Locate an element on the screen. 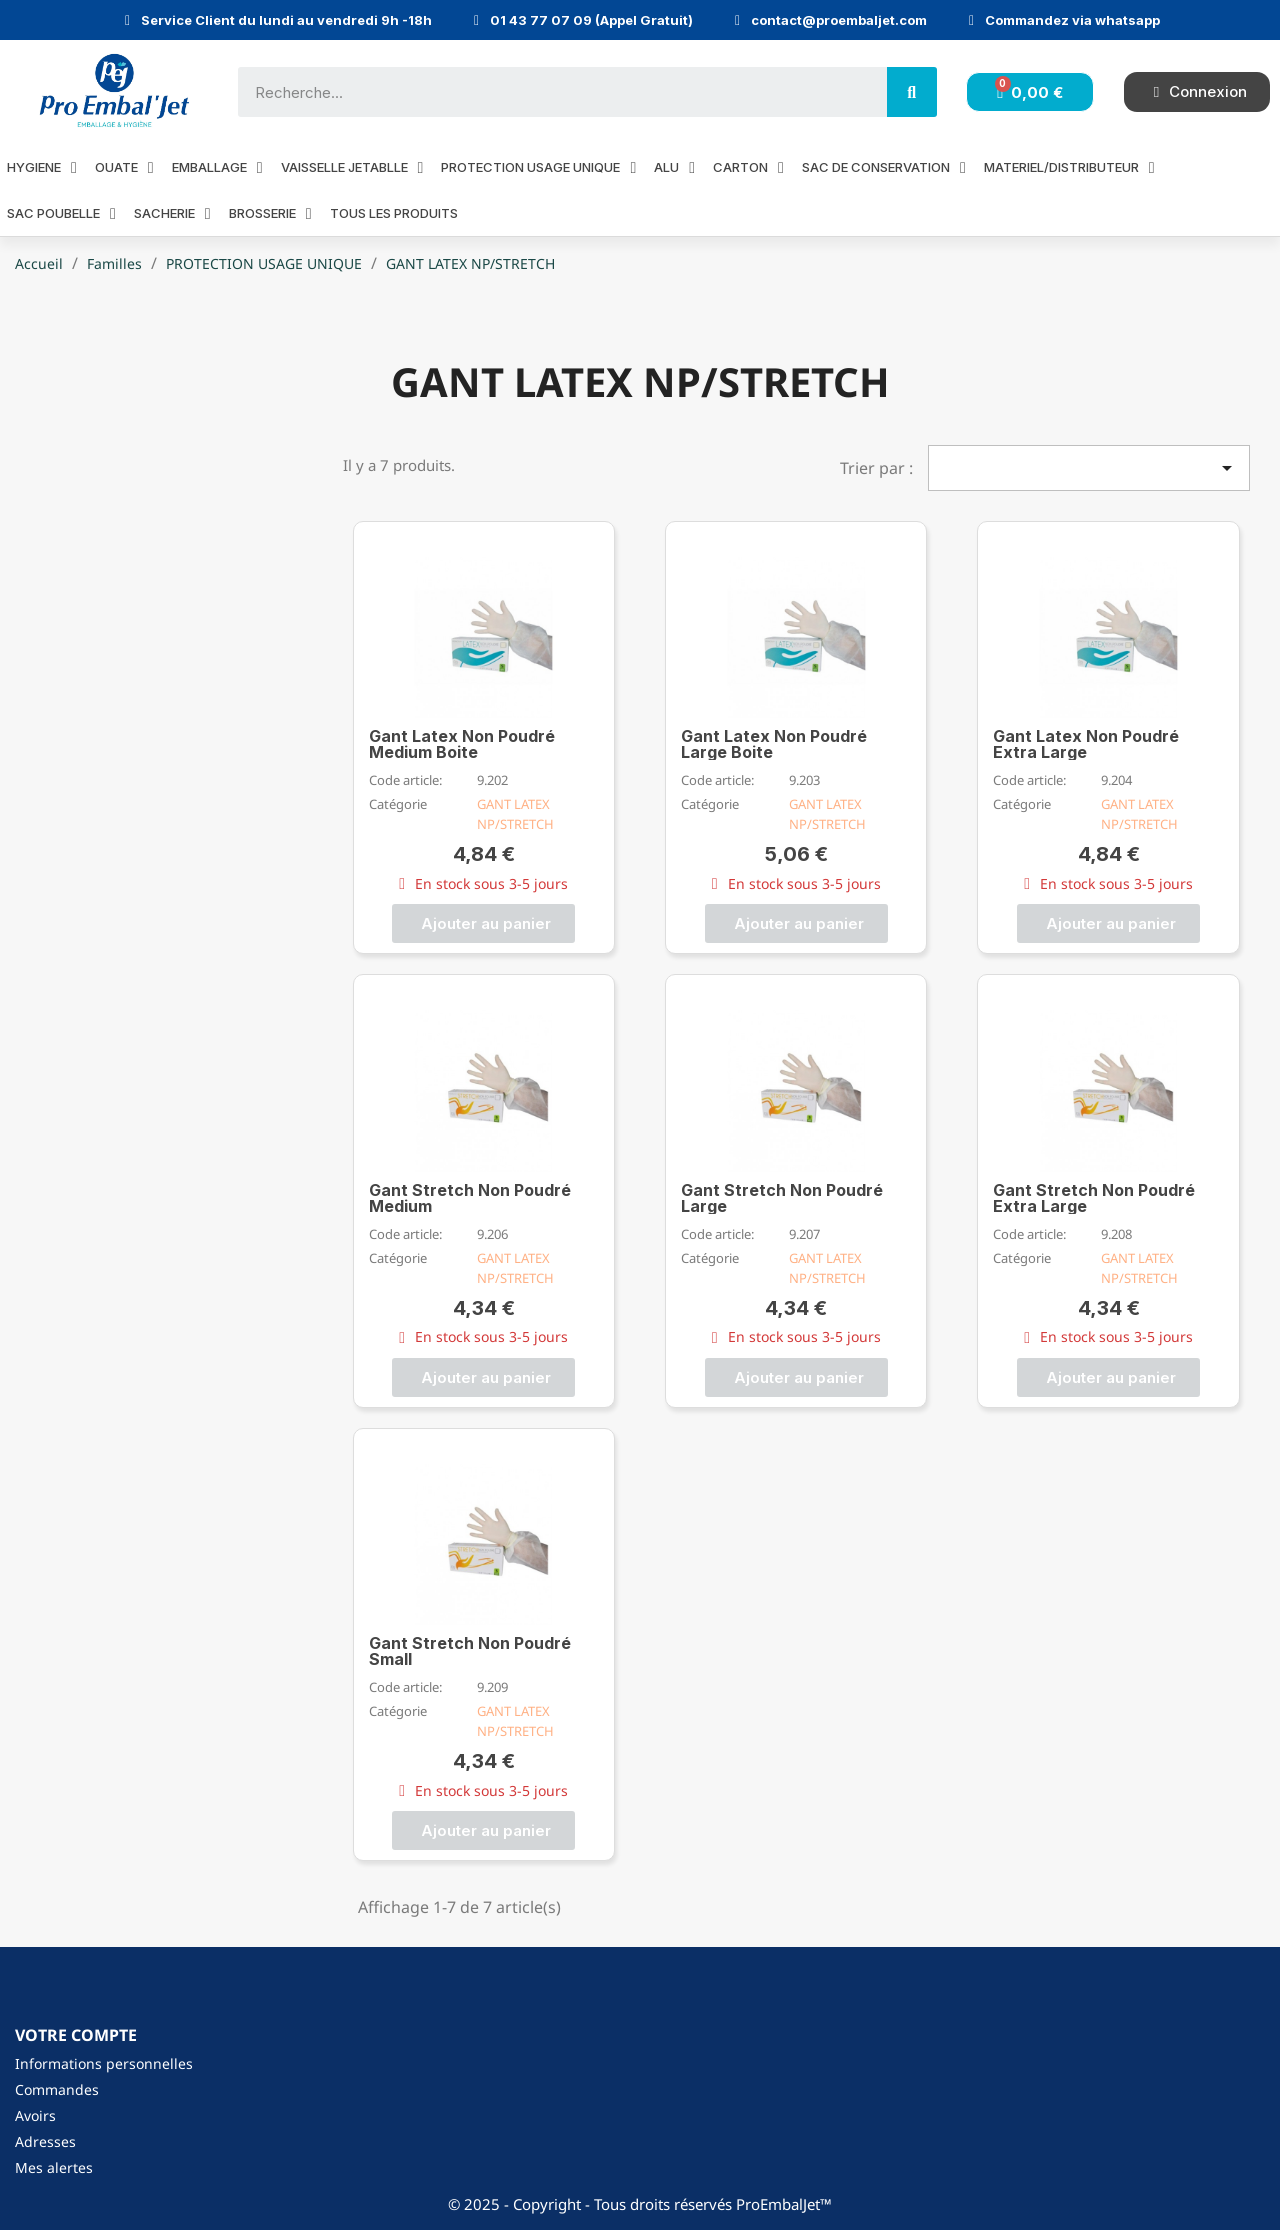  GANT LATEX NP/STRETCH is located at coordinates (515, 814).